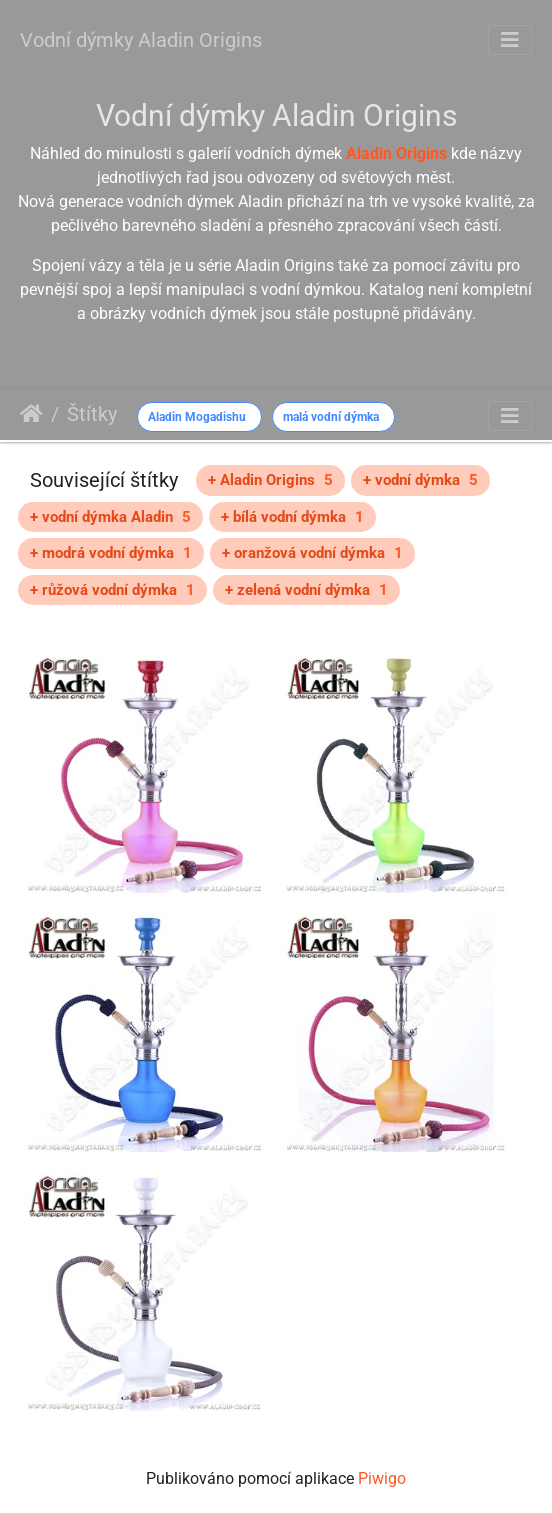 The width and height of the screenshot is (552, 1513). Describe the element at coordinates (331, 417) in the screenshot. I see `malá vodní dýmka` at that location.